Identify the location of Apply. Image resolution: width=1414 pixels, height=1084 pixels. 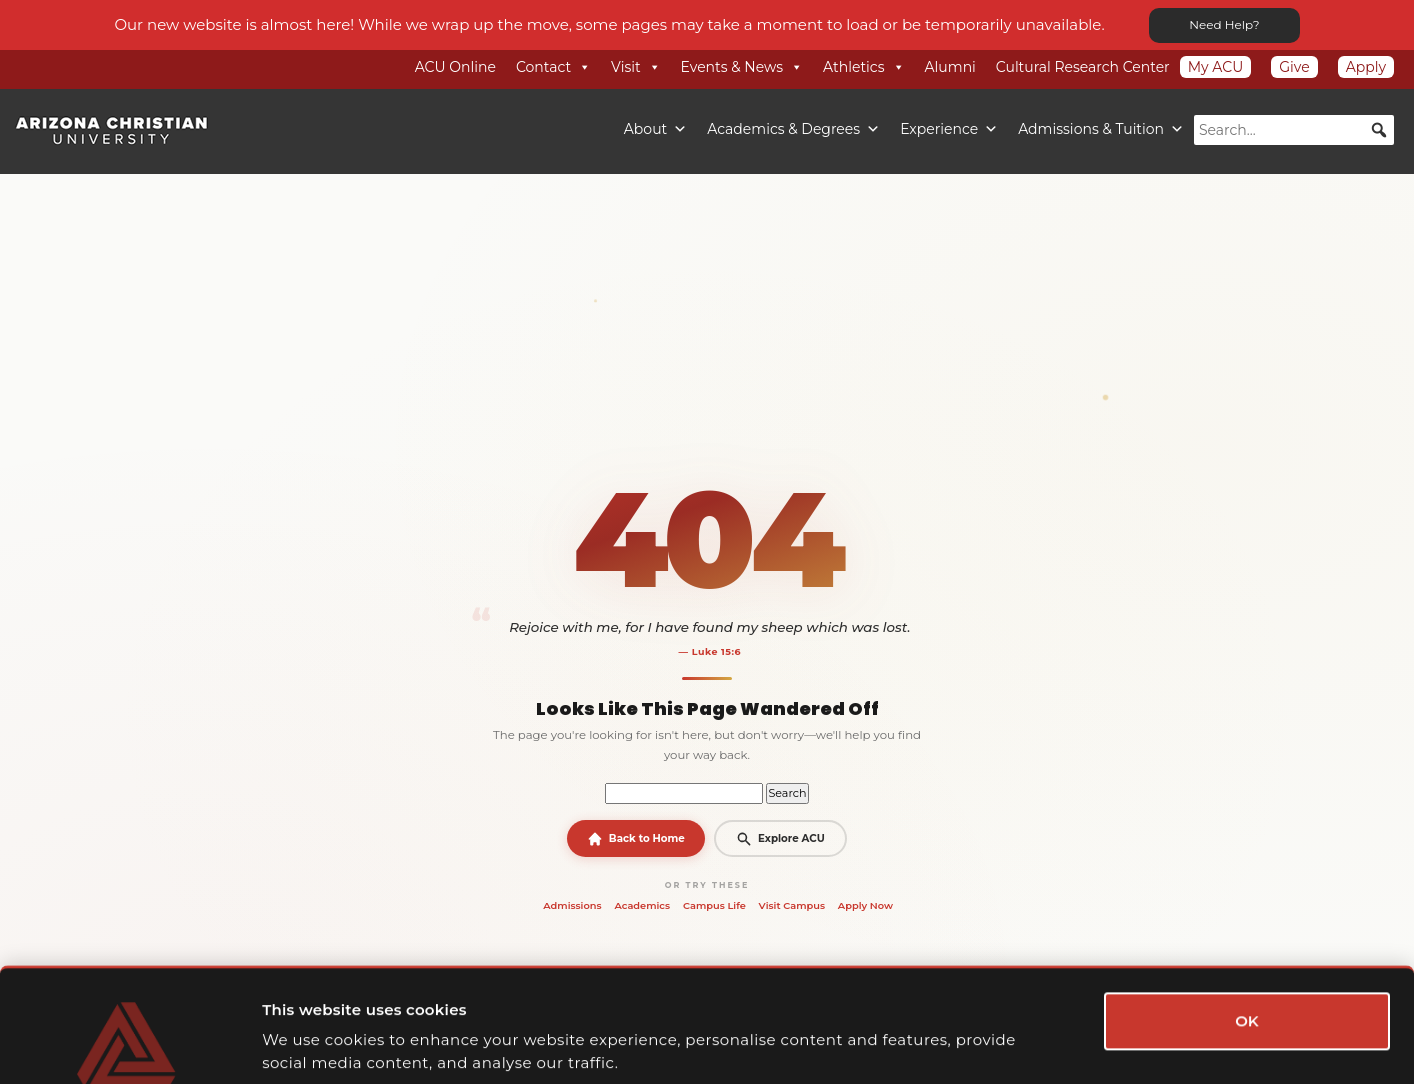
(1366, 67).